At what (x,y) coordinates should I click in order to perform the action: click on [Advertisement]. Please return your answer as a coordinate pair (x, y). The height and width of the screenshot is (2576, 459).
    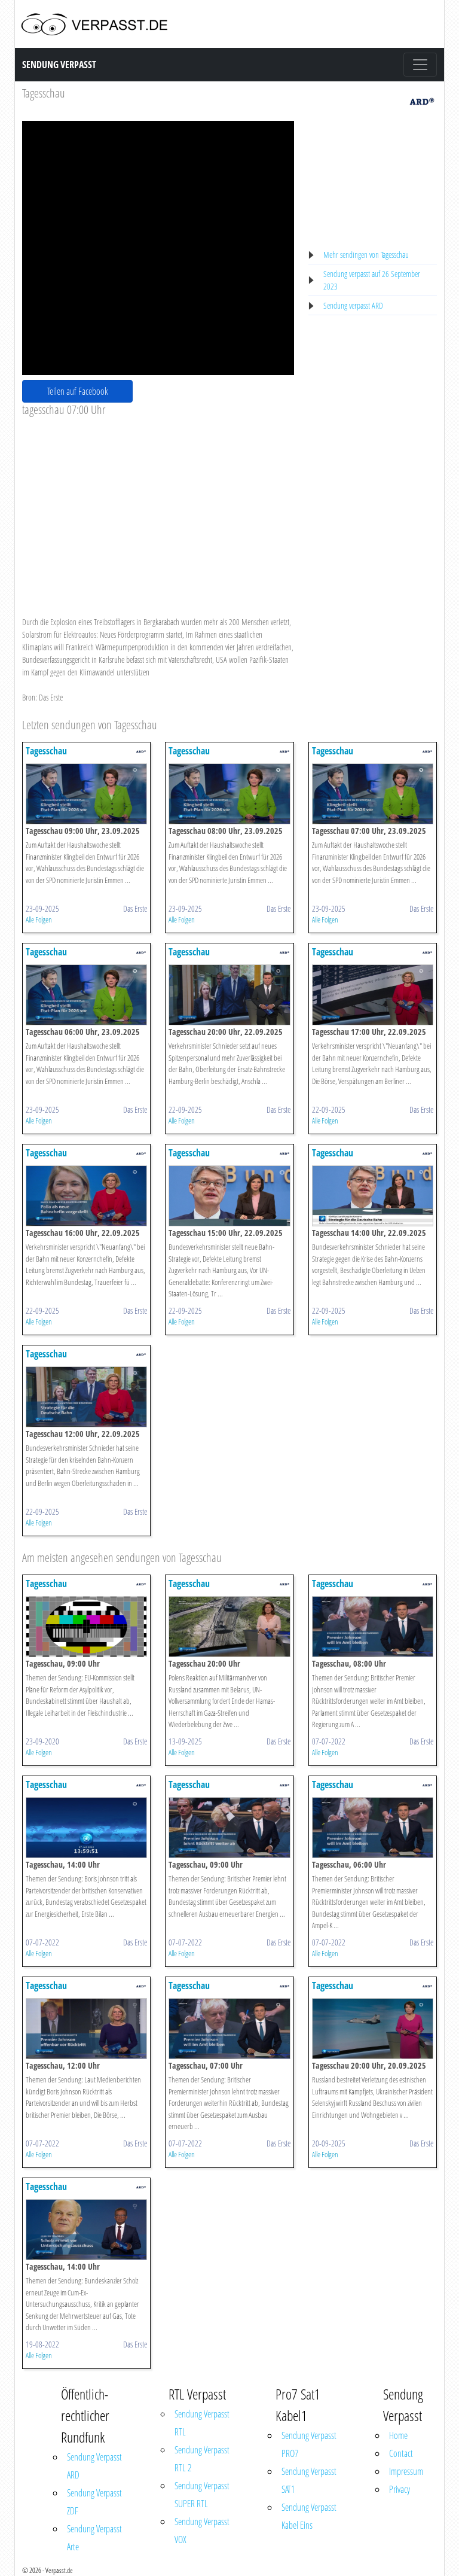
    Looking at the image, I should click on (158, 506).